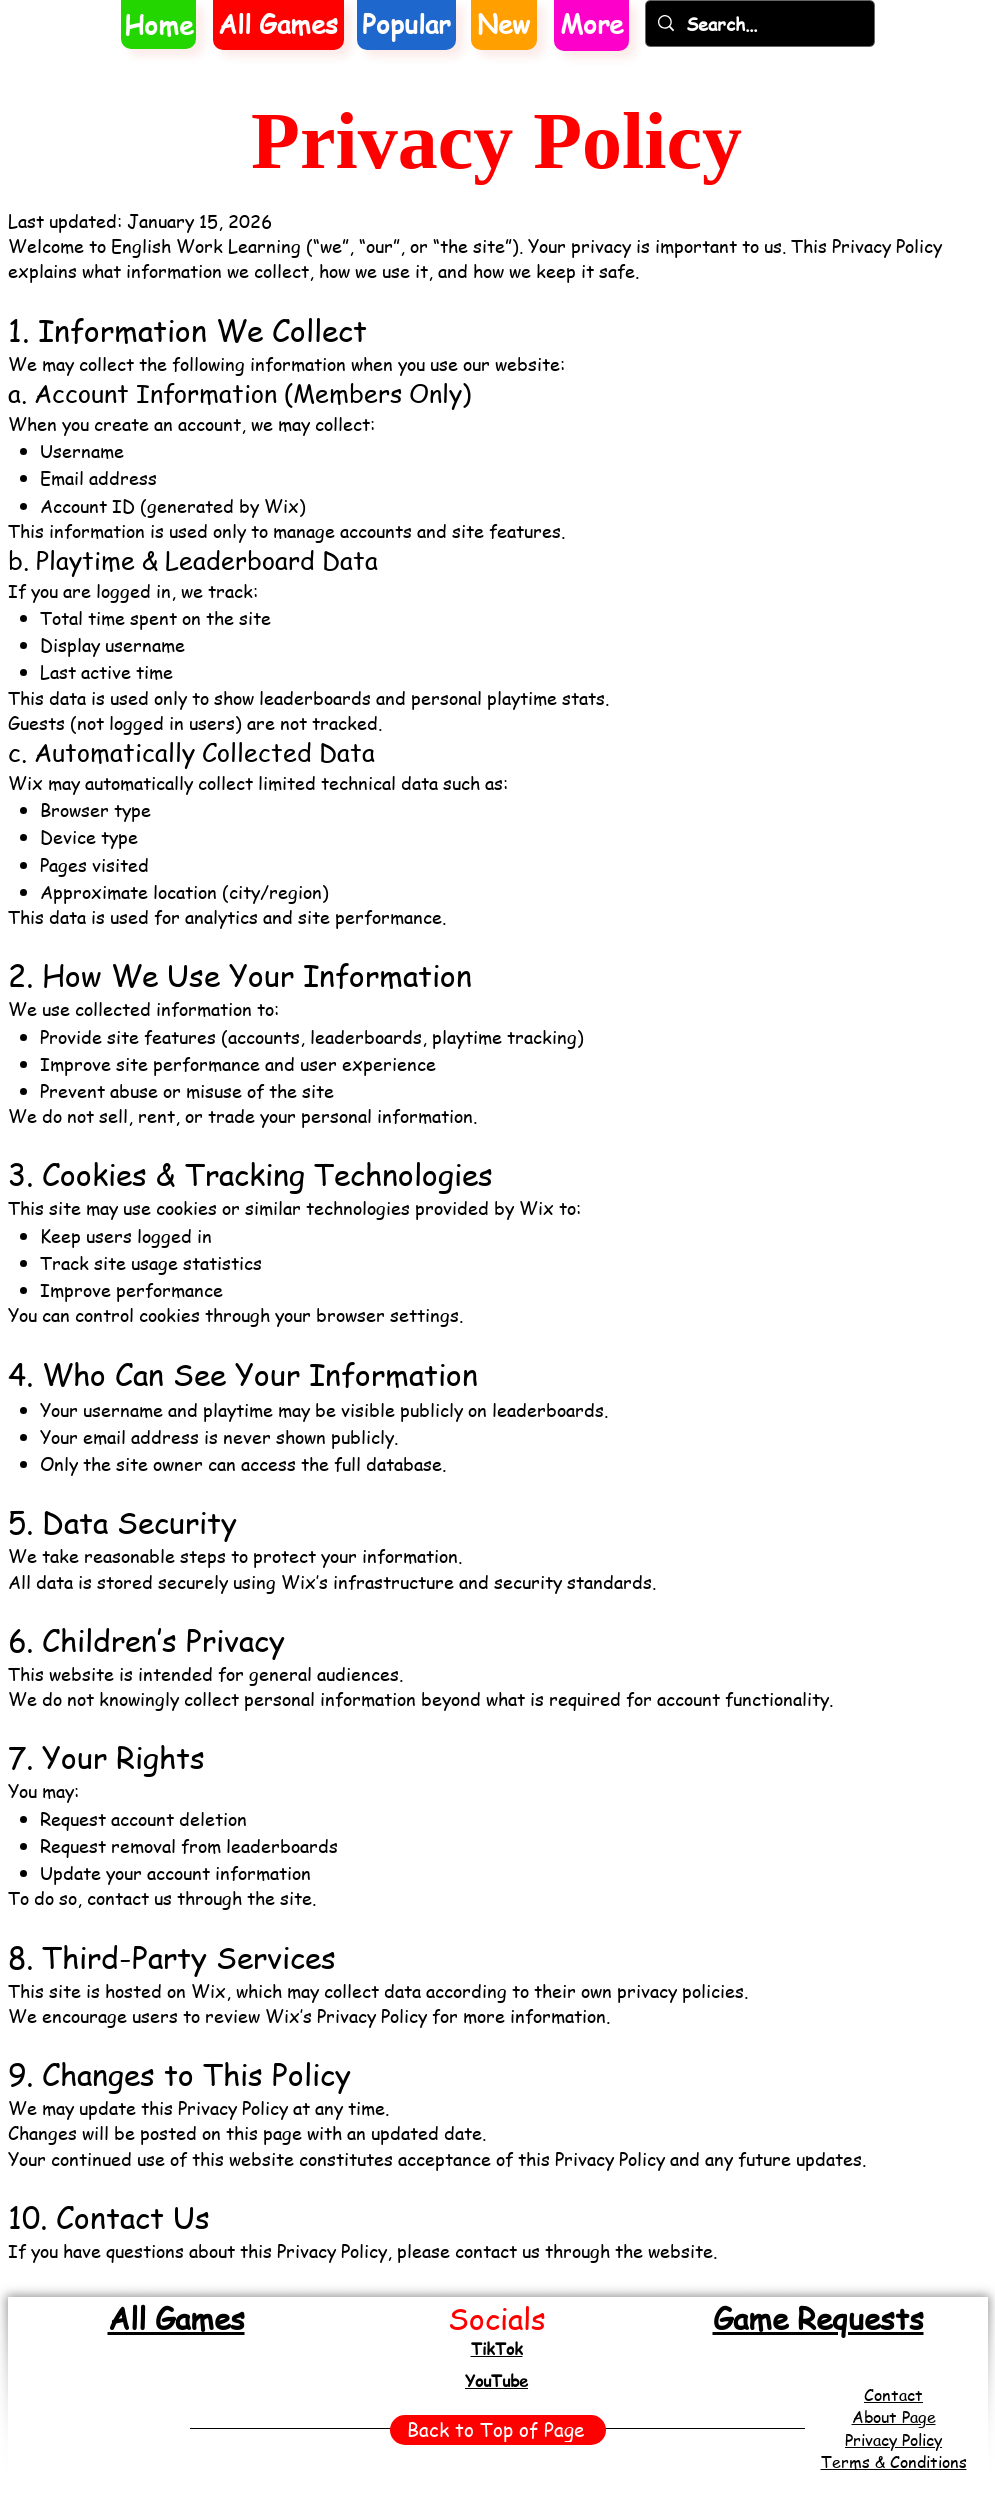 The image size is (995, 2520). I want to click on [Back to Top of Page], so click(498, 2430).